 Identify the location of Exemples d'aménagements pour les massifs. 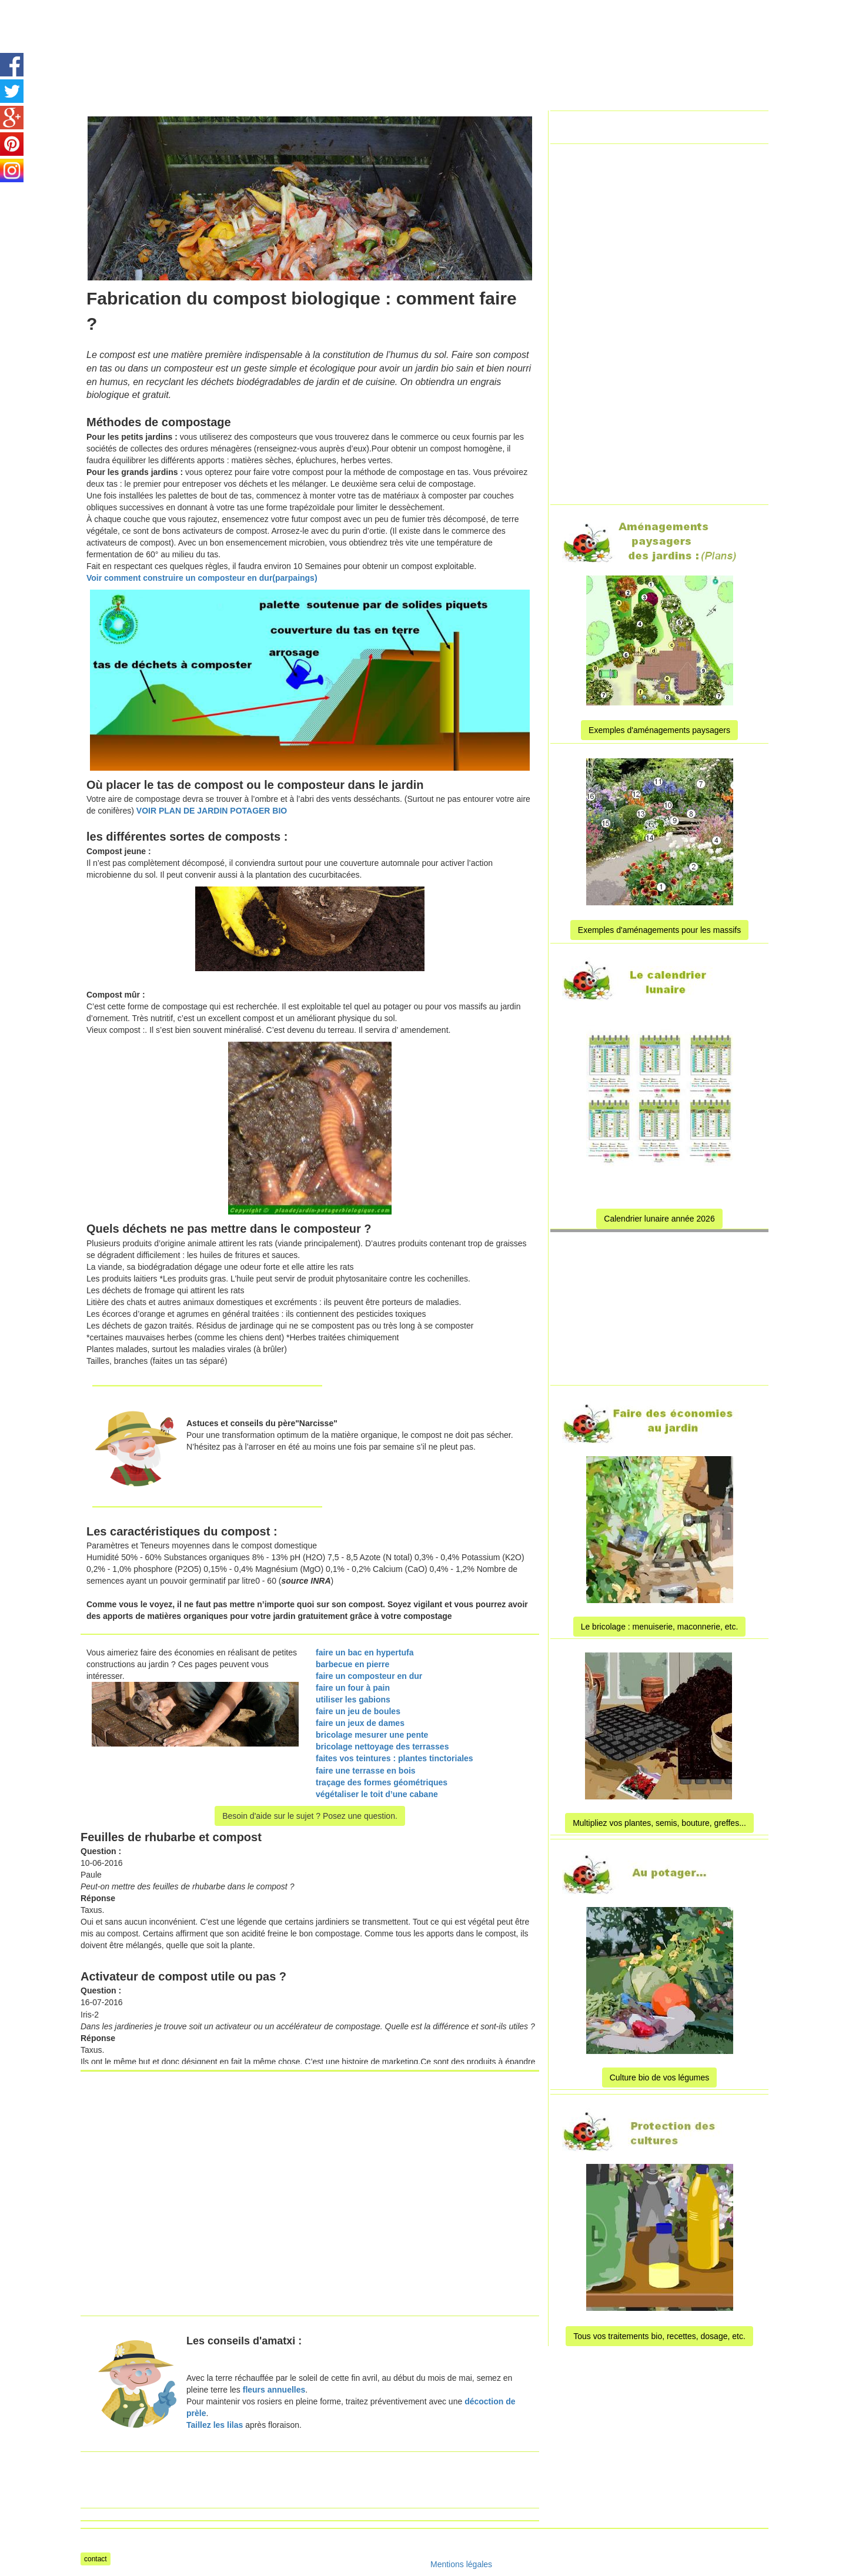
(659, 930).